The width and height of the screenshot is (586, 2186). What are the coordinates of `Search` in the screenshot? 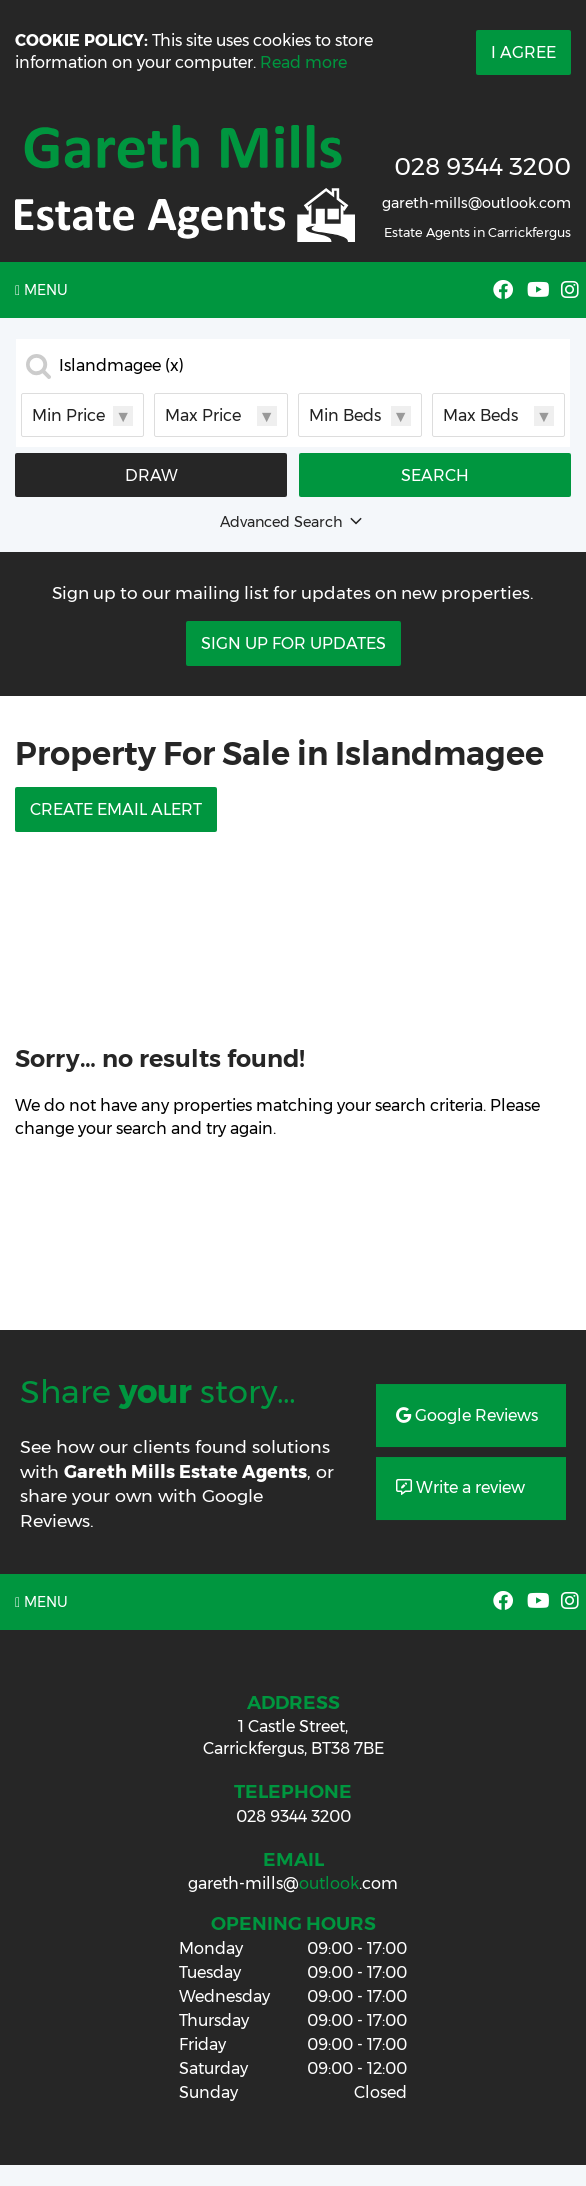 It's located at (435, 475).